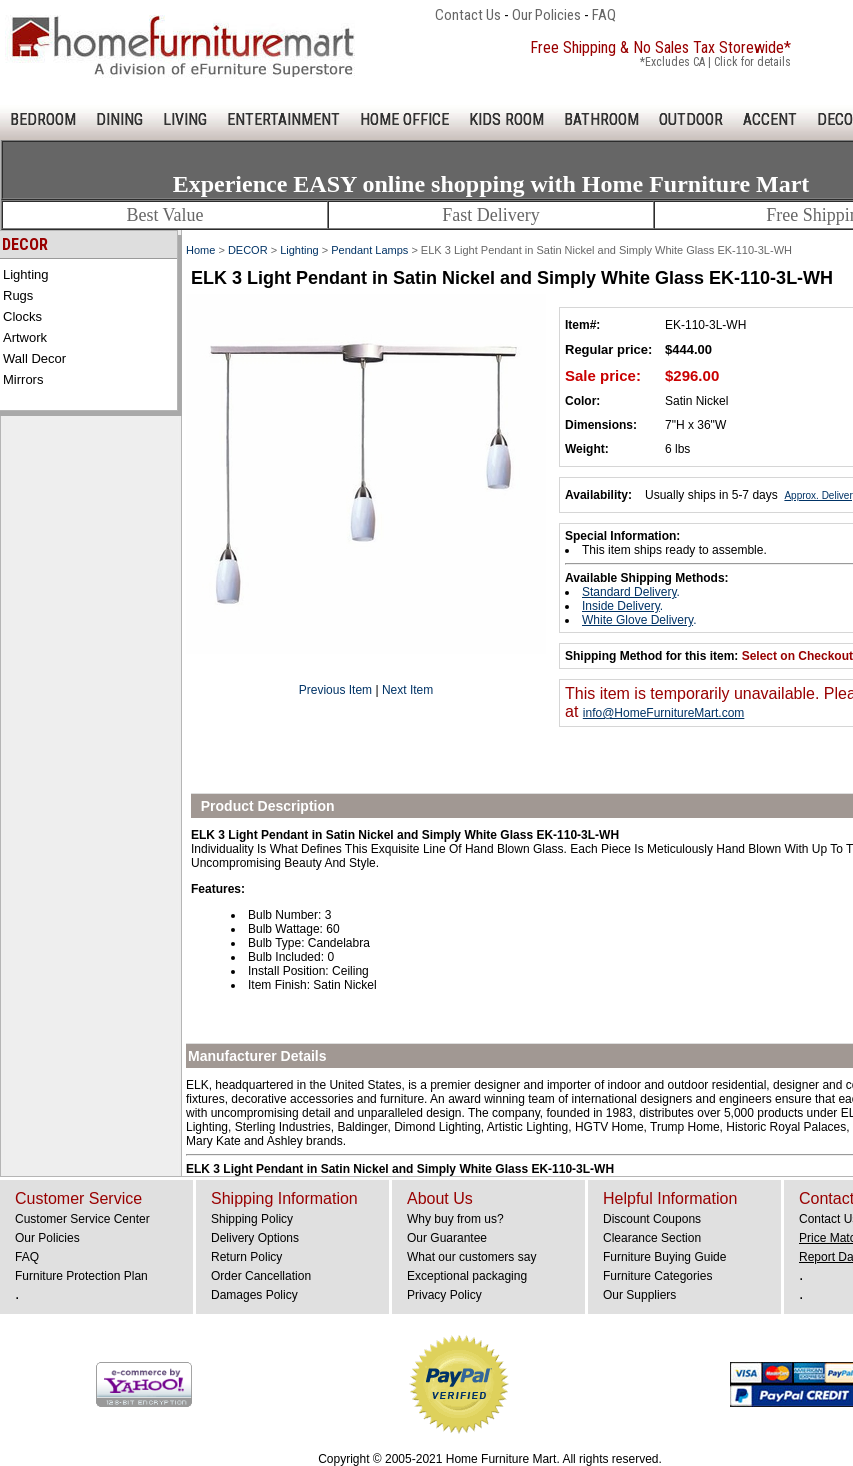  What do you see at coordinates (18, 295) in the screenshot?
I see `Rugs` at bounding box center [18, 295].